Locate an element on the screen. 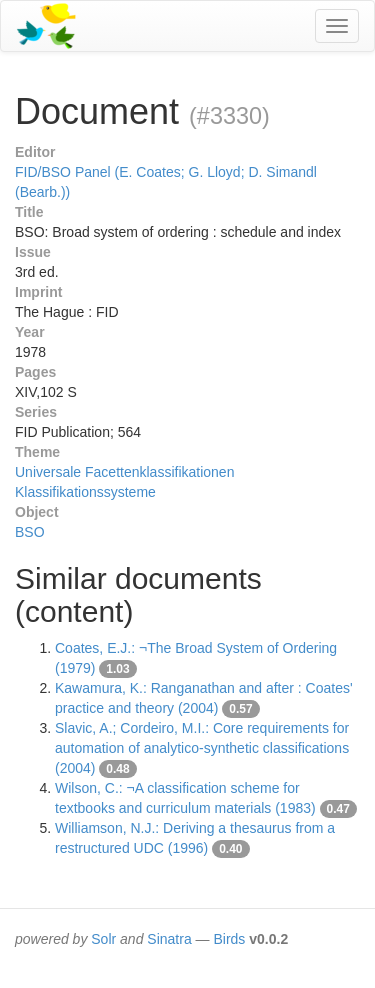  Birds is located at coordinates (229, 939).